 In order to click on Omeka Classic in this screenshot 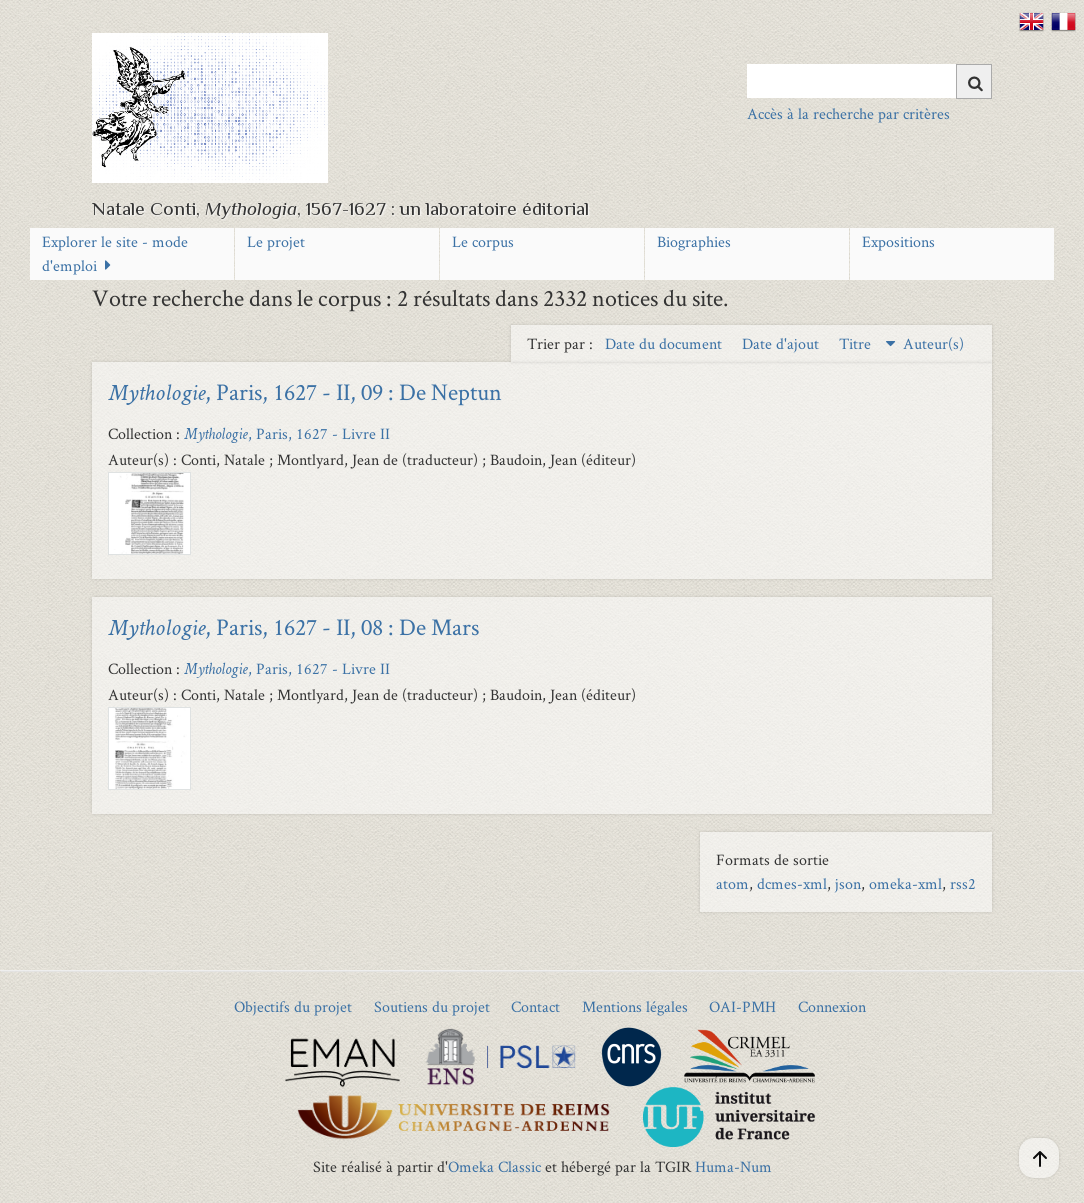, I will do `click(494, 1166)`.